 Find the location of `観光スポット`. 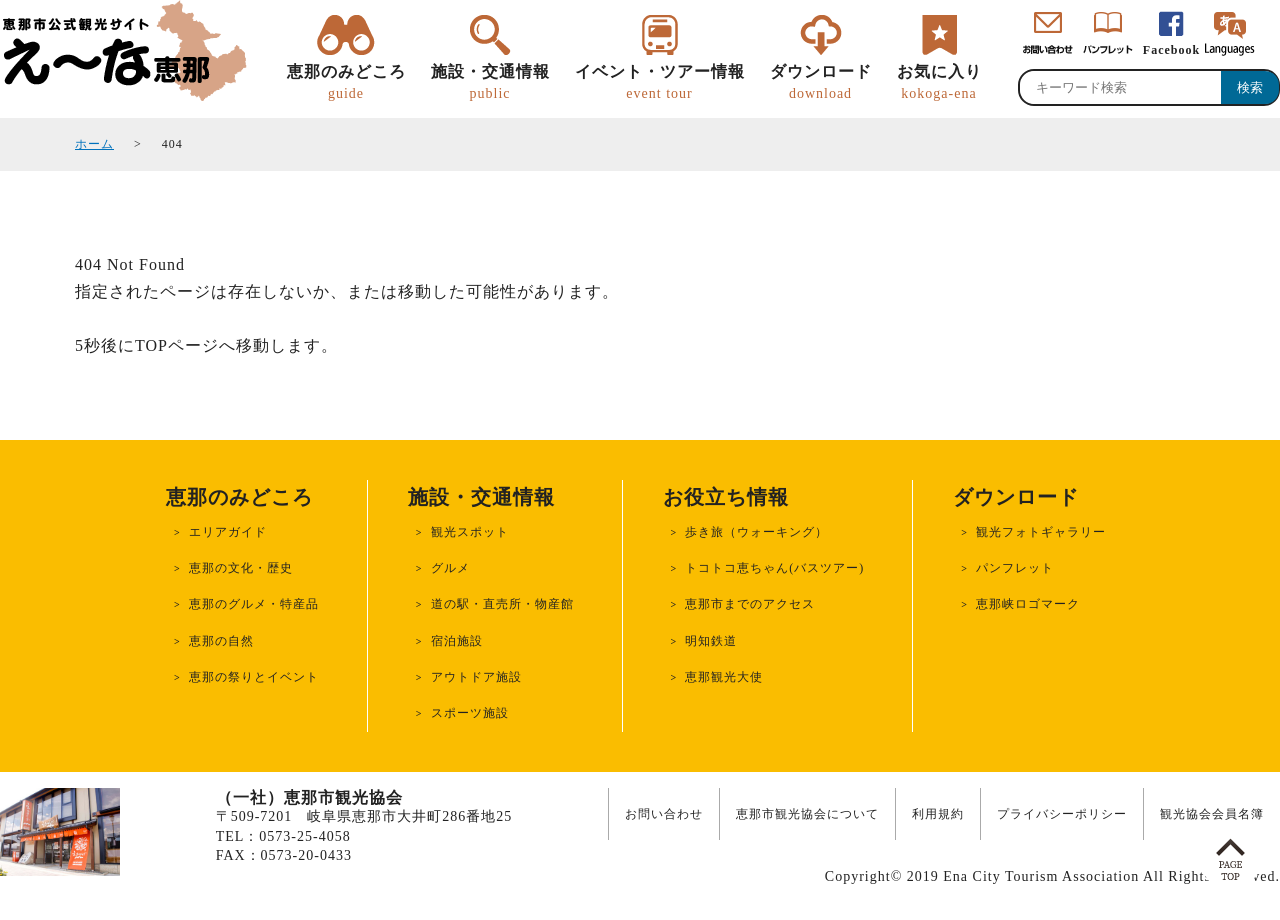

観光スポット is located at coordinates (470, 532).